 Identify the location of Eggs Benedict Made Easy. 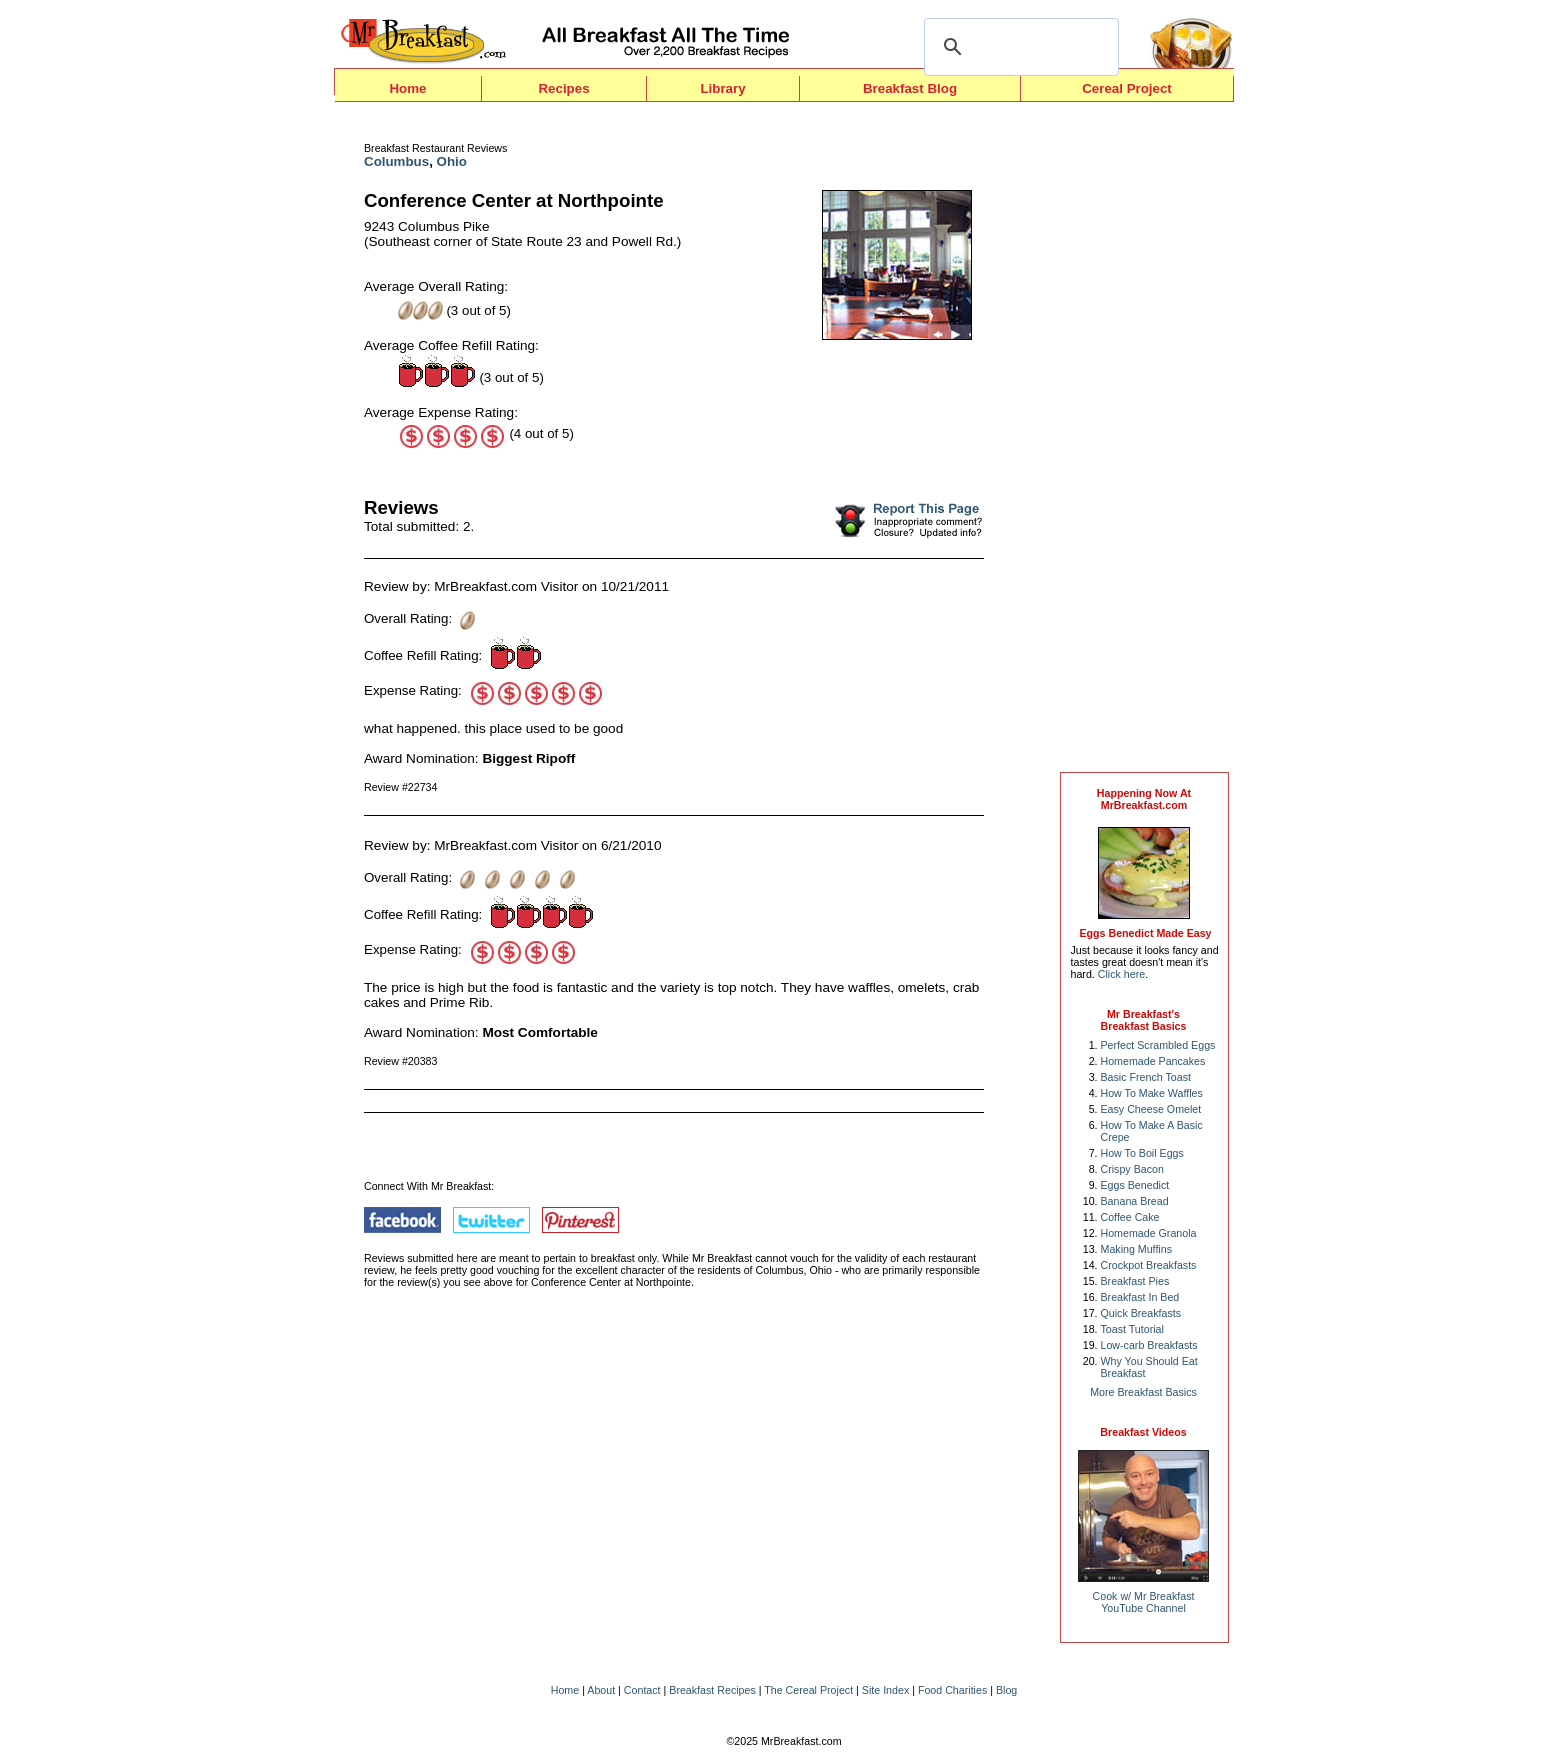
(1145, 933).